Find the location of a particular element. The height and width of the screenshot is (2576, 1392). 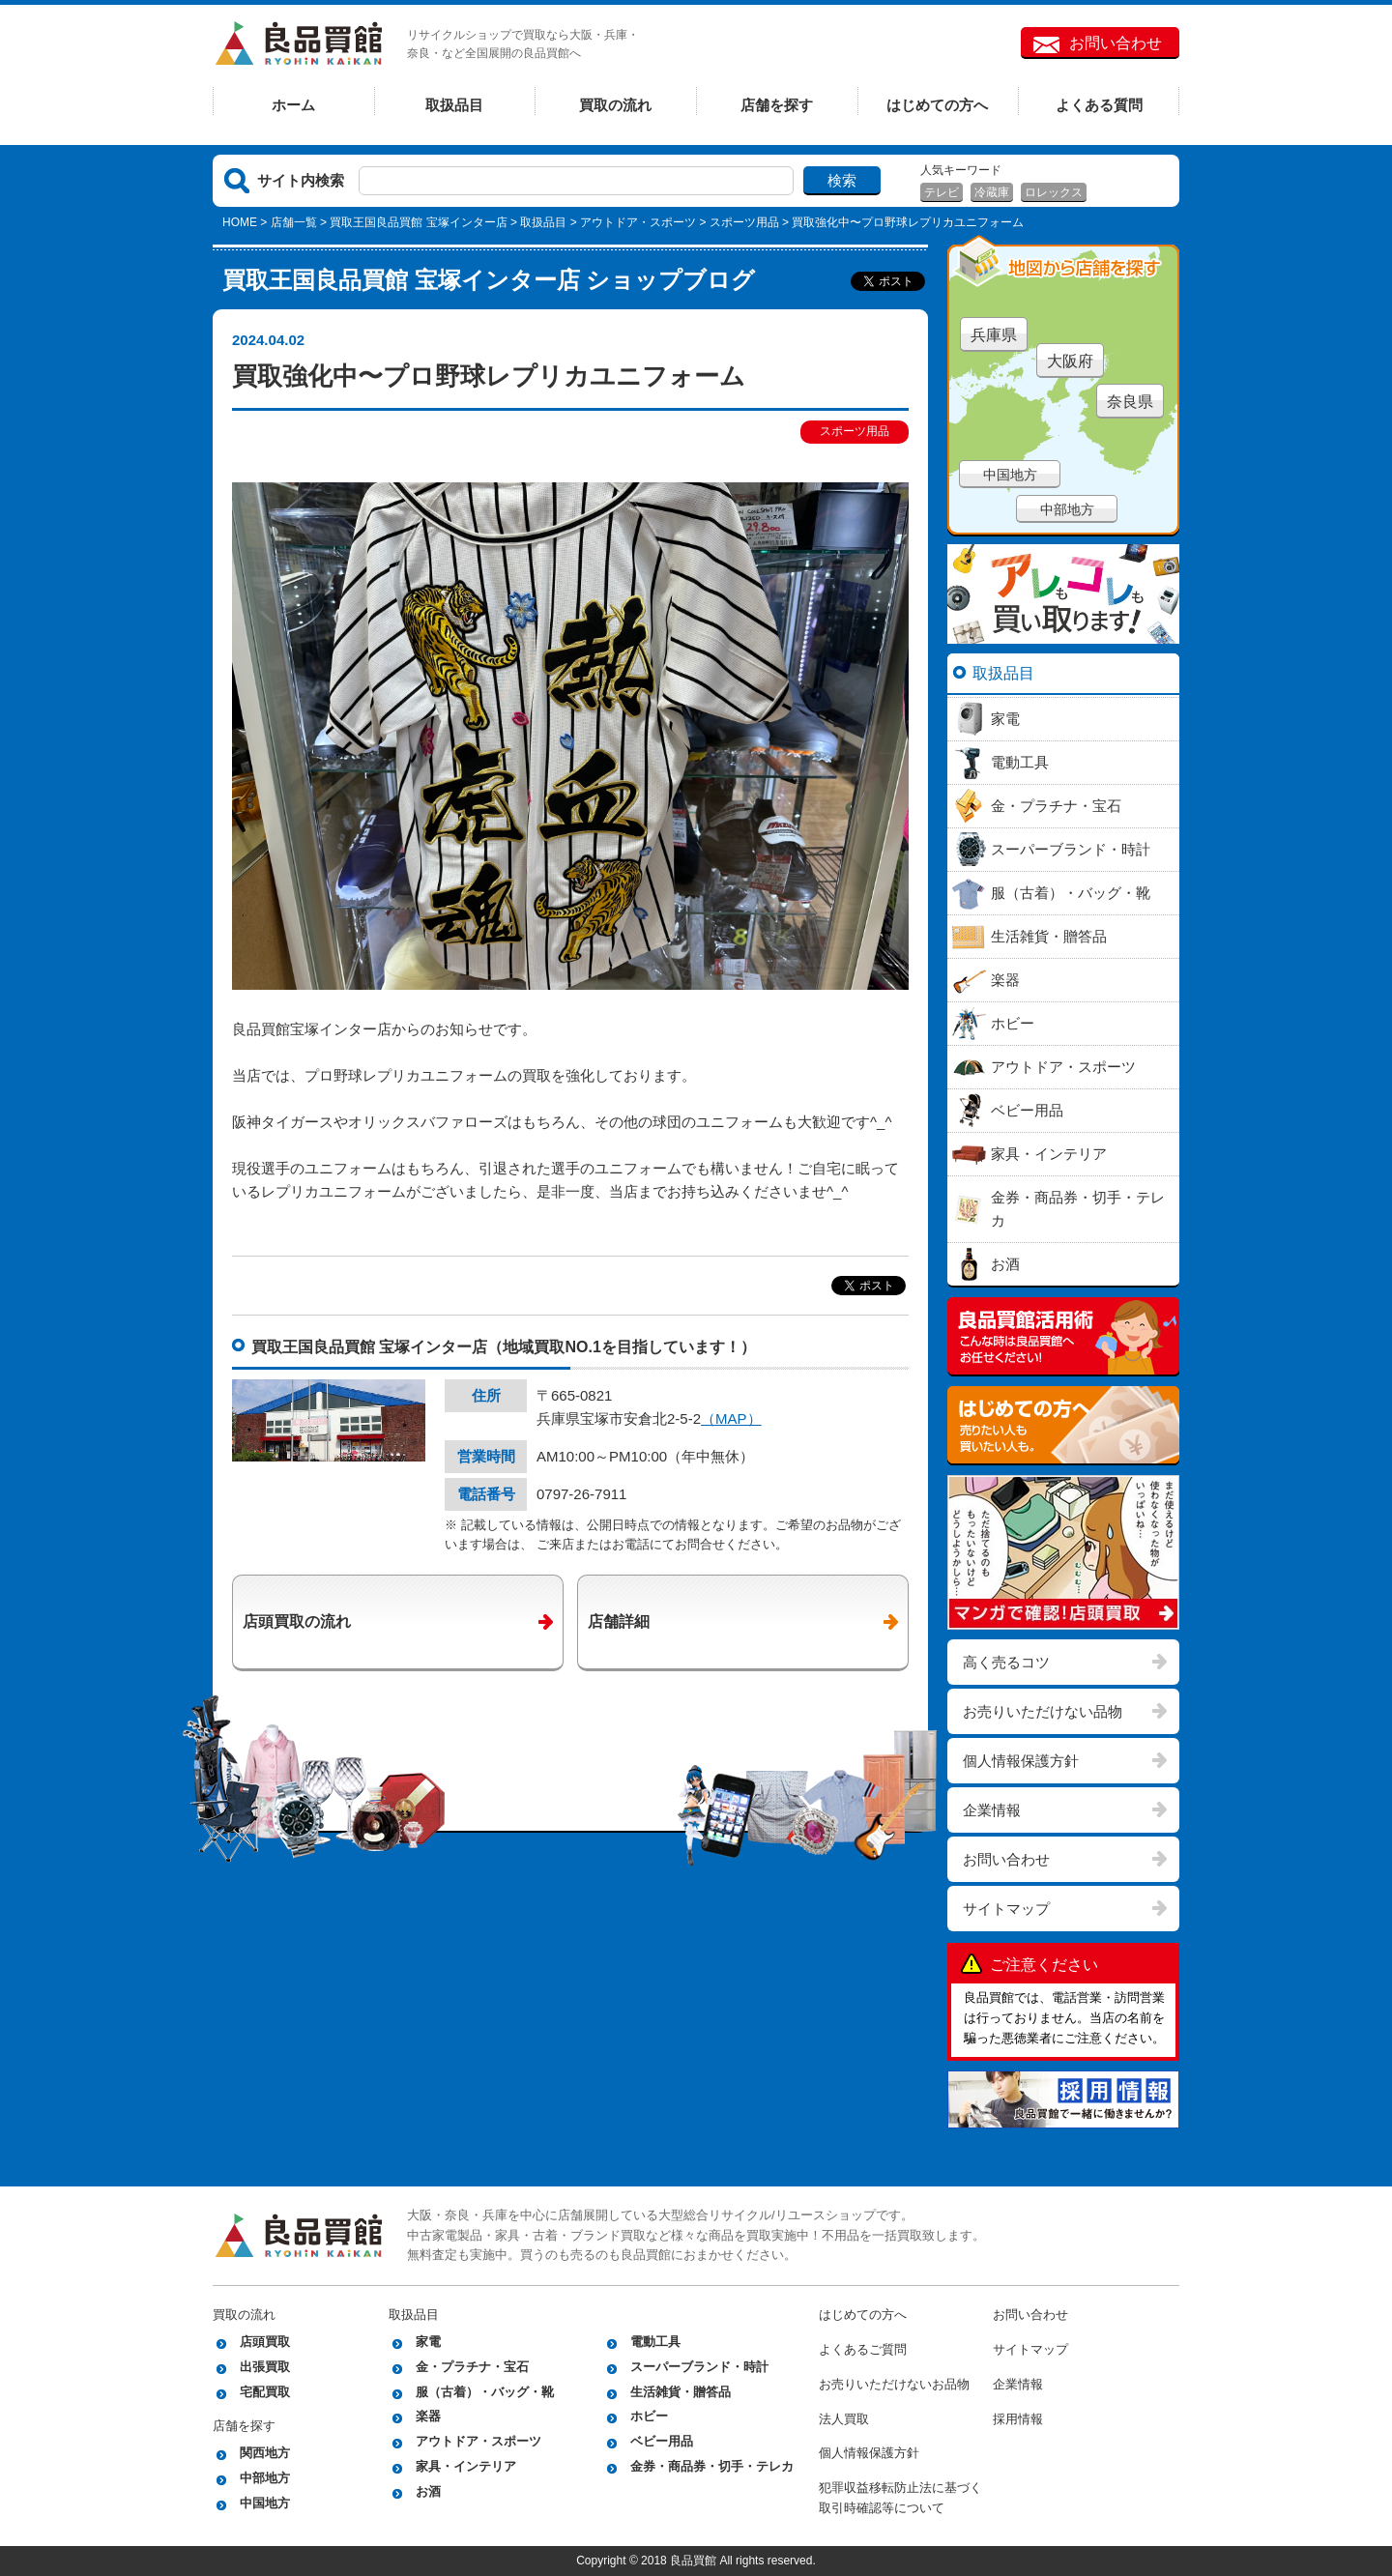

よくある質問 is located at coordinates (1099, 105).